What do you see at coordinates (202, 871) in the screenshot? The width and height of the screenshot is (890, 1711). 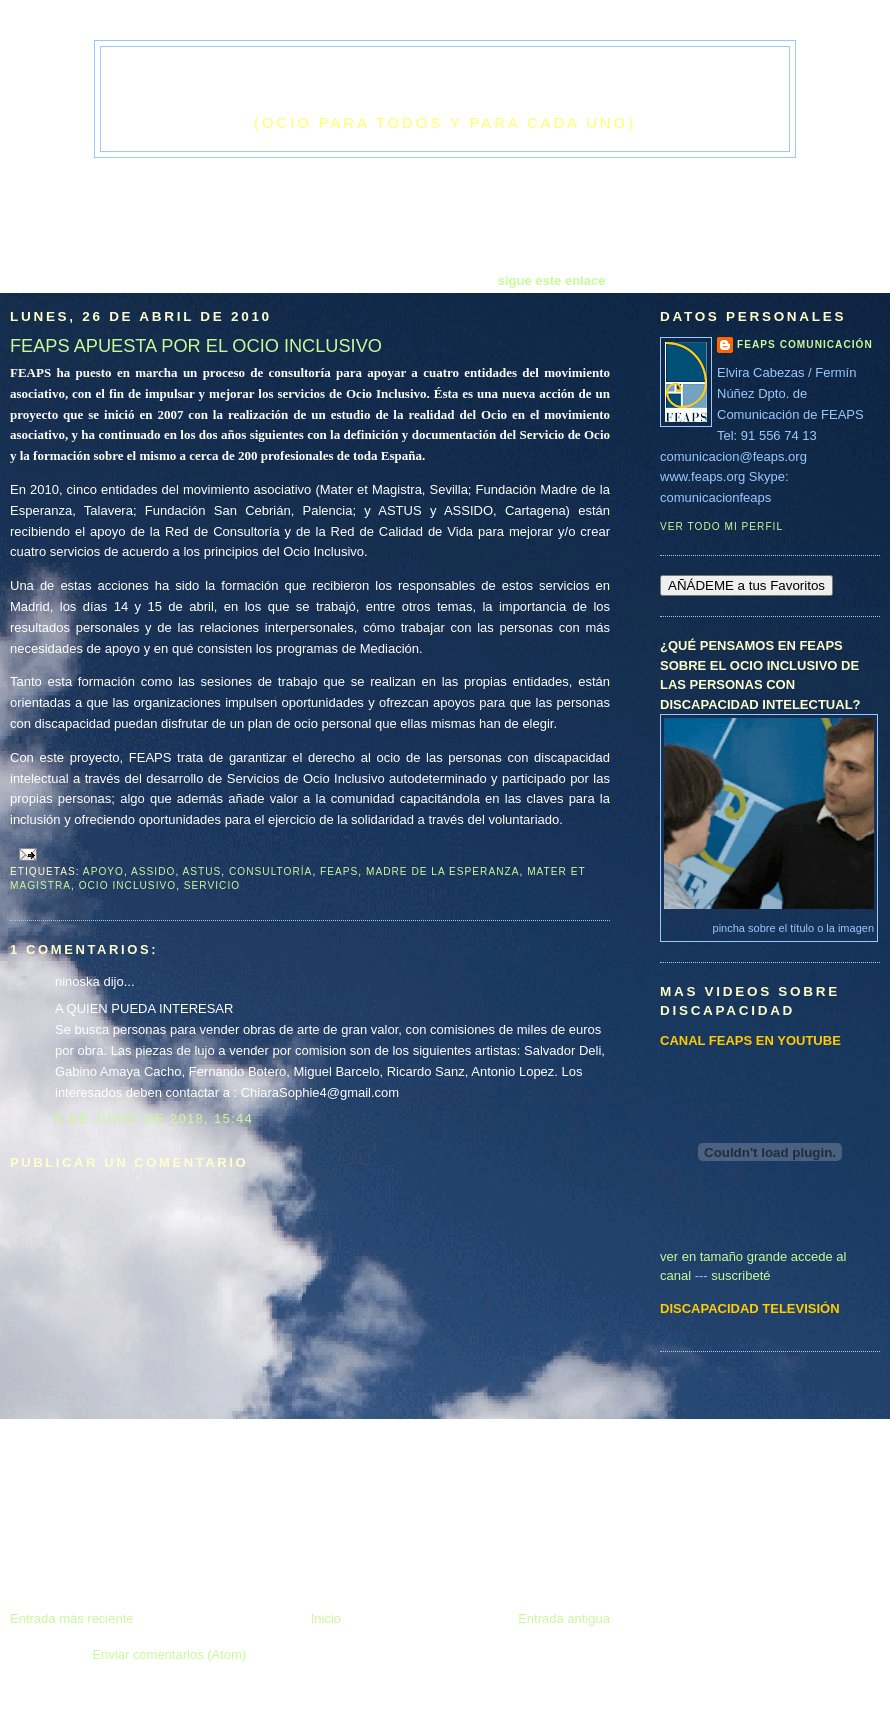 I see `ASTUS` at bounding box center [202, 871].